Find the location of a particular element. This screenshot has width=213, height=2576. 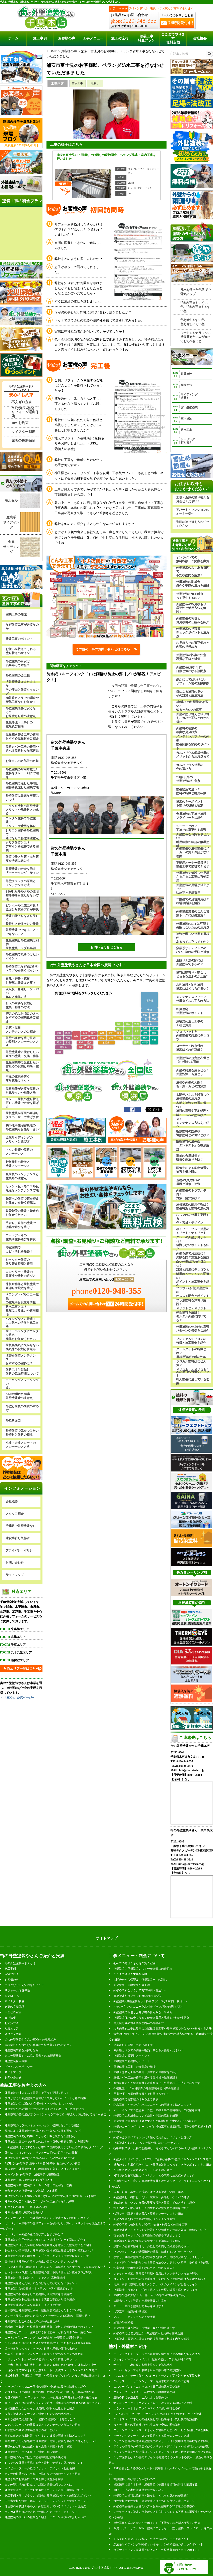

パミールへの塗装はダメ！メンテナンス方法をご紹介 is located at coordinates (192, 1121).